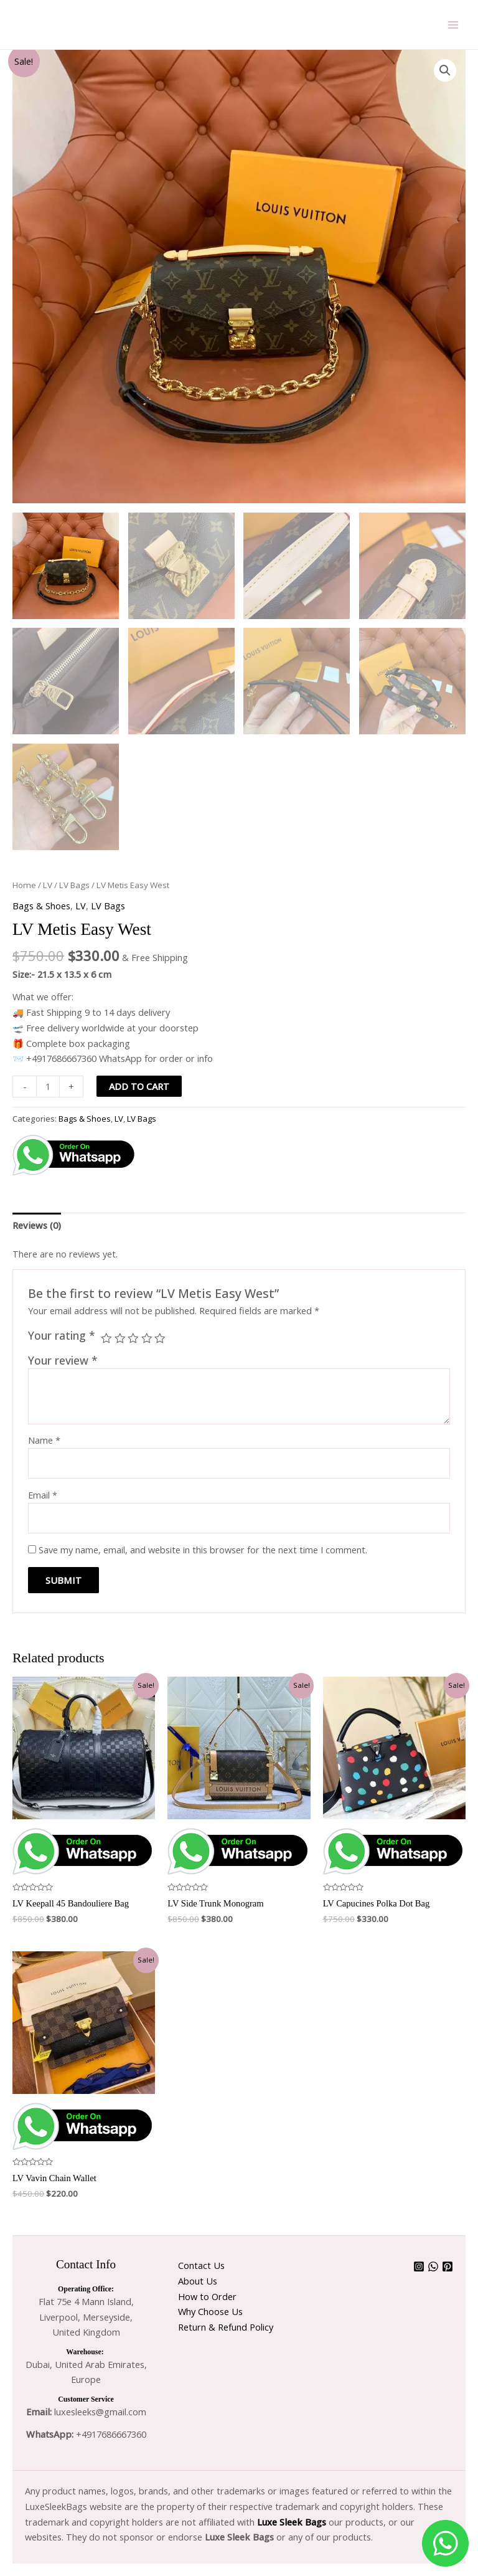  Describe the element at coordinates (433, 2266) in the screenshot. I see `[WhatsApp]` at that location.